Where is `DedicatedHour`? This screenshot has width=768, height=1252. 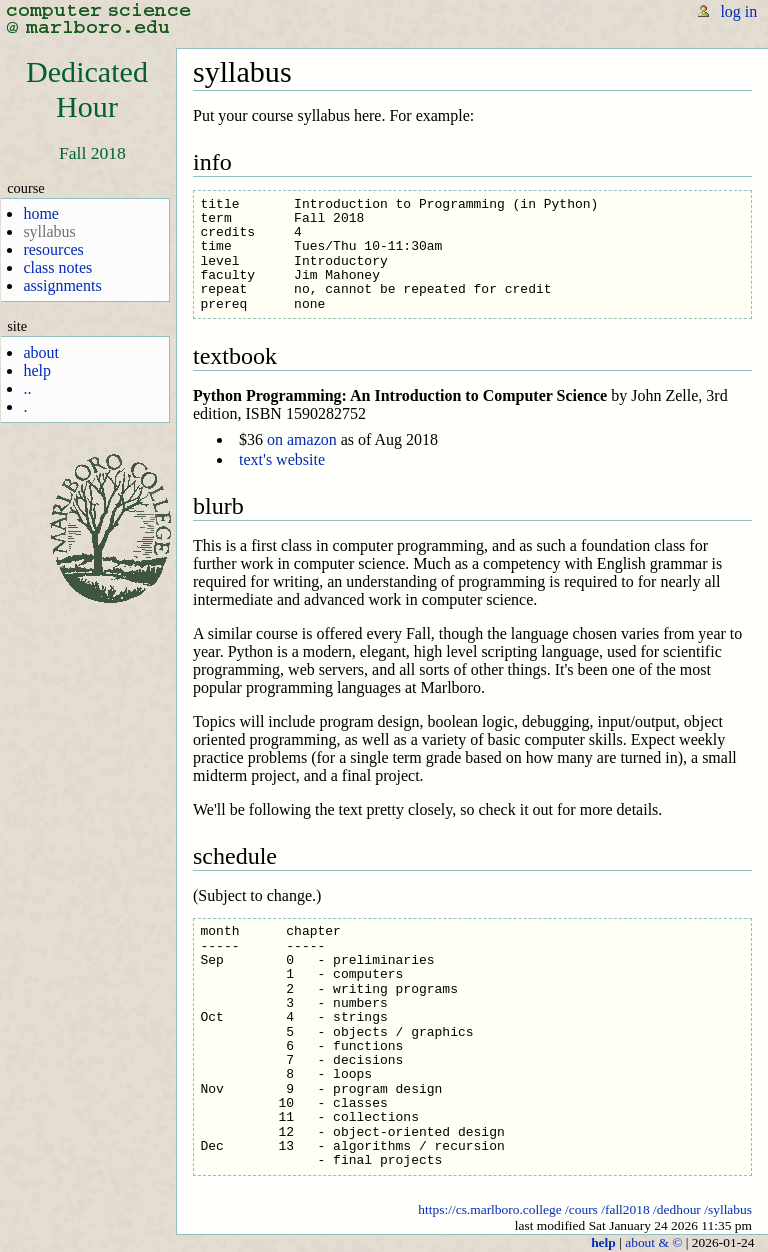 DedicatedHour is located at coordinates (87, 89).